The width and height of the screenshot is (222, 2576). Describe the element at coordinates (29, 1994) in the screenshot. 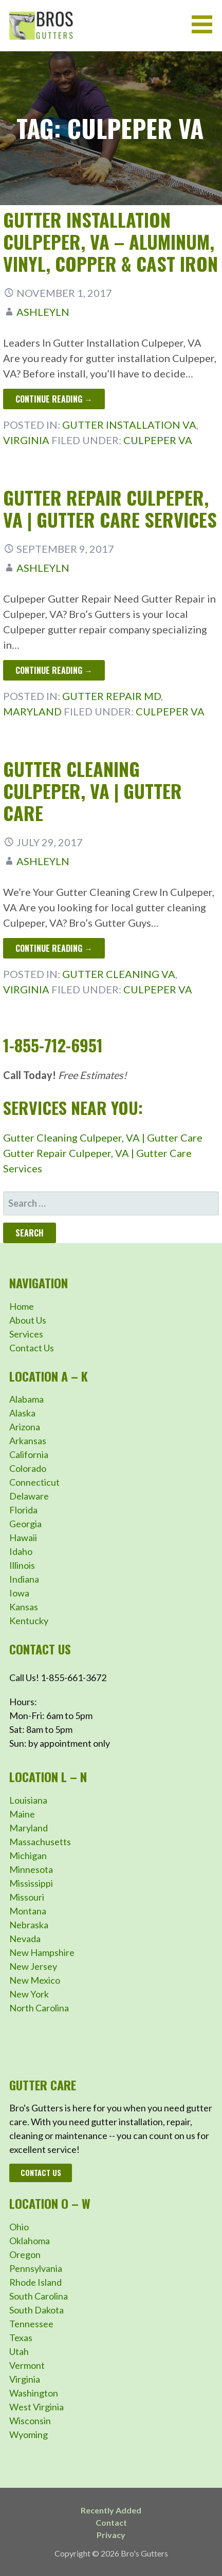

I see `New York` at that location.